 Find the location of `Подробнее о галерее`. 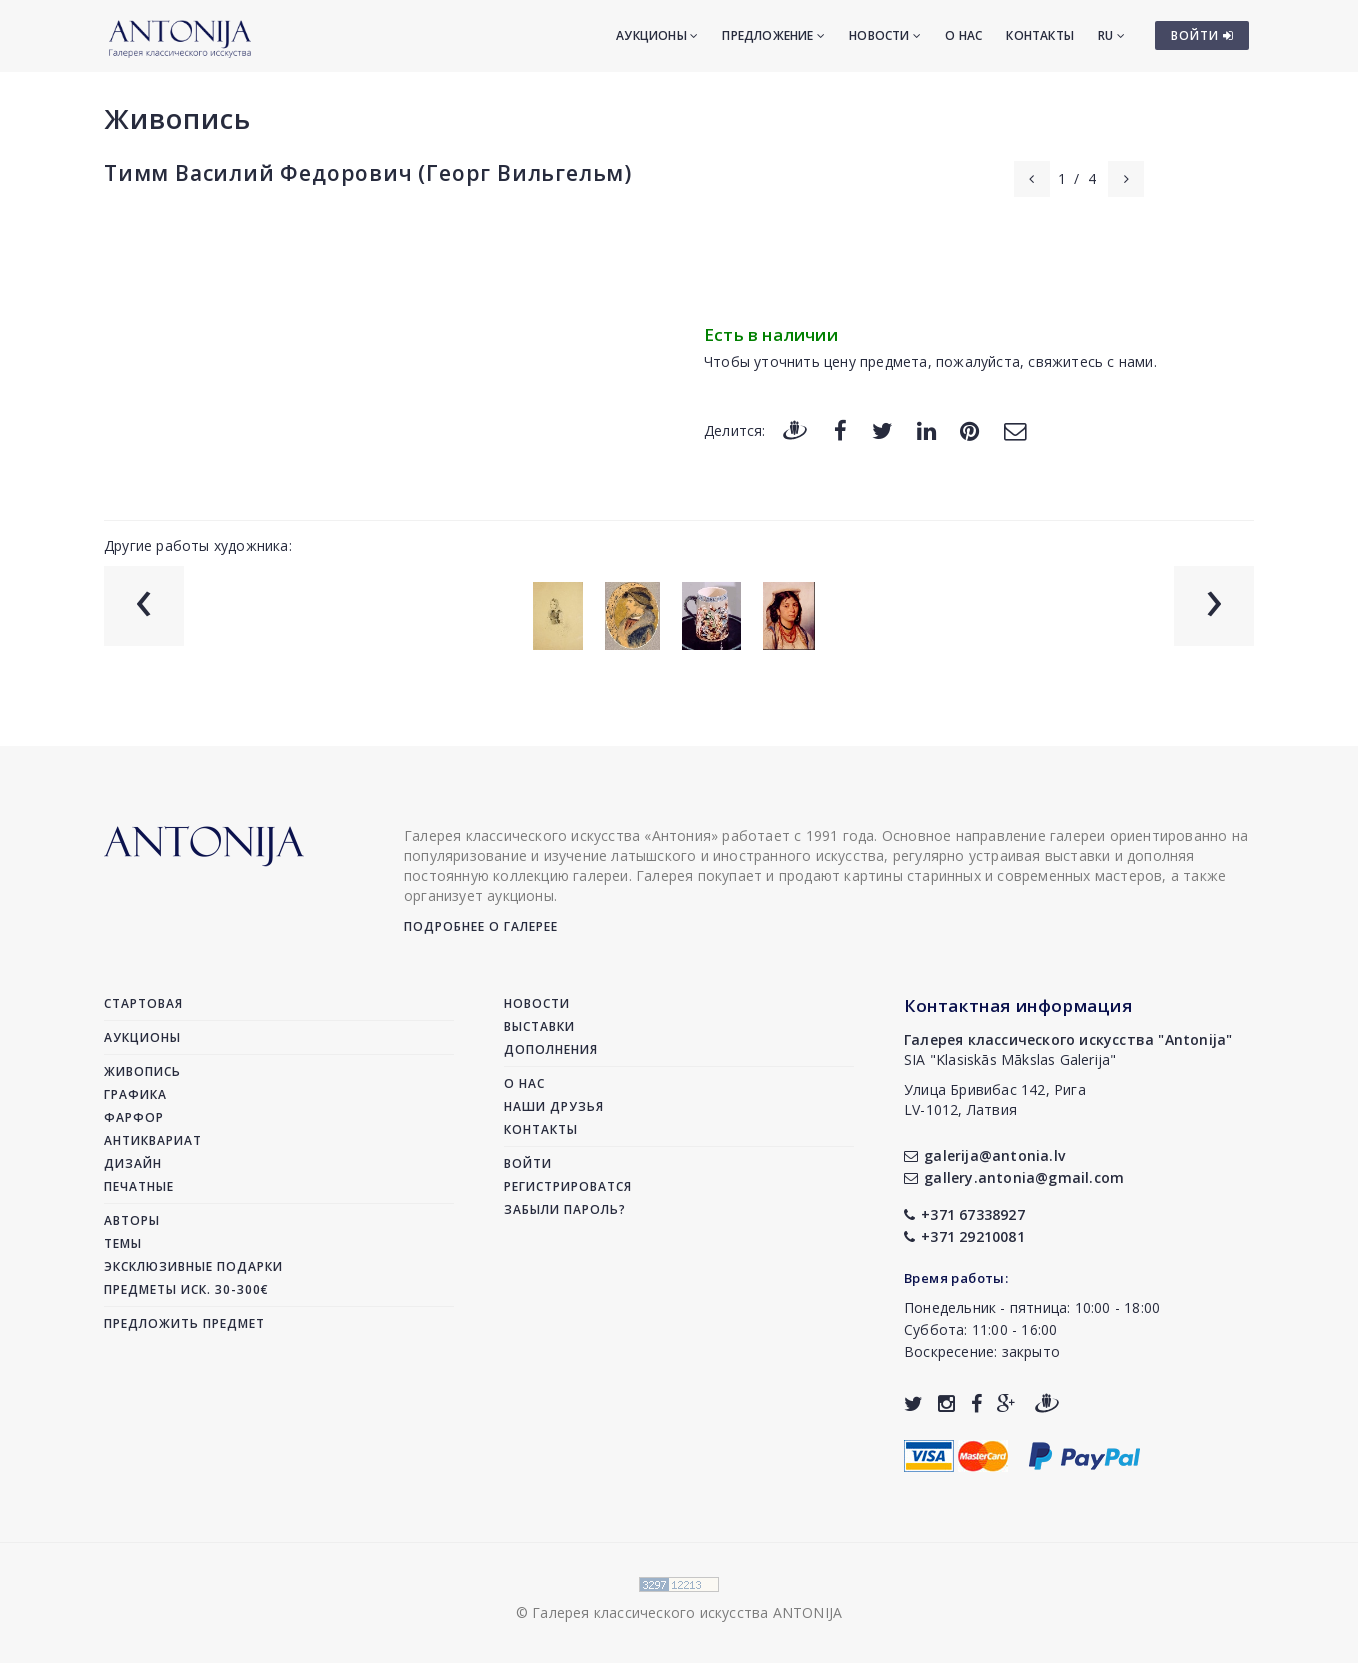

Подробнее о галерее is located at coordinates (481, 926).